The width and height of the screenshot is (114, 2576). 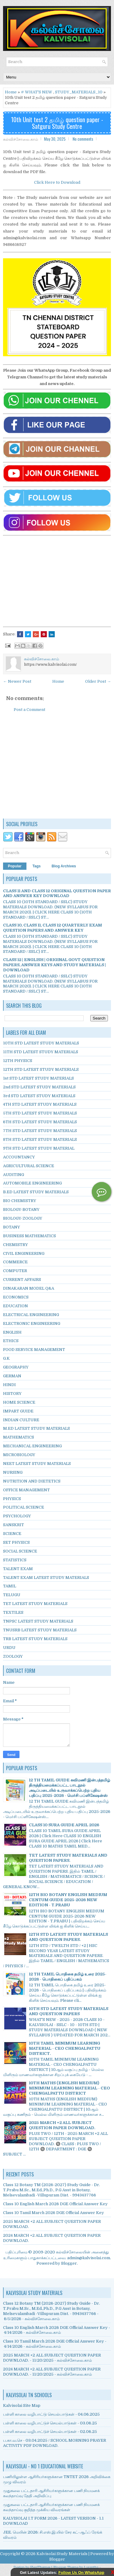 I want to click on Click Here to Download, so click(x=57, y=182).